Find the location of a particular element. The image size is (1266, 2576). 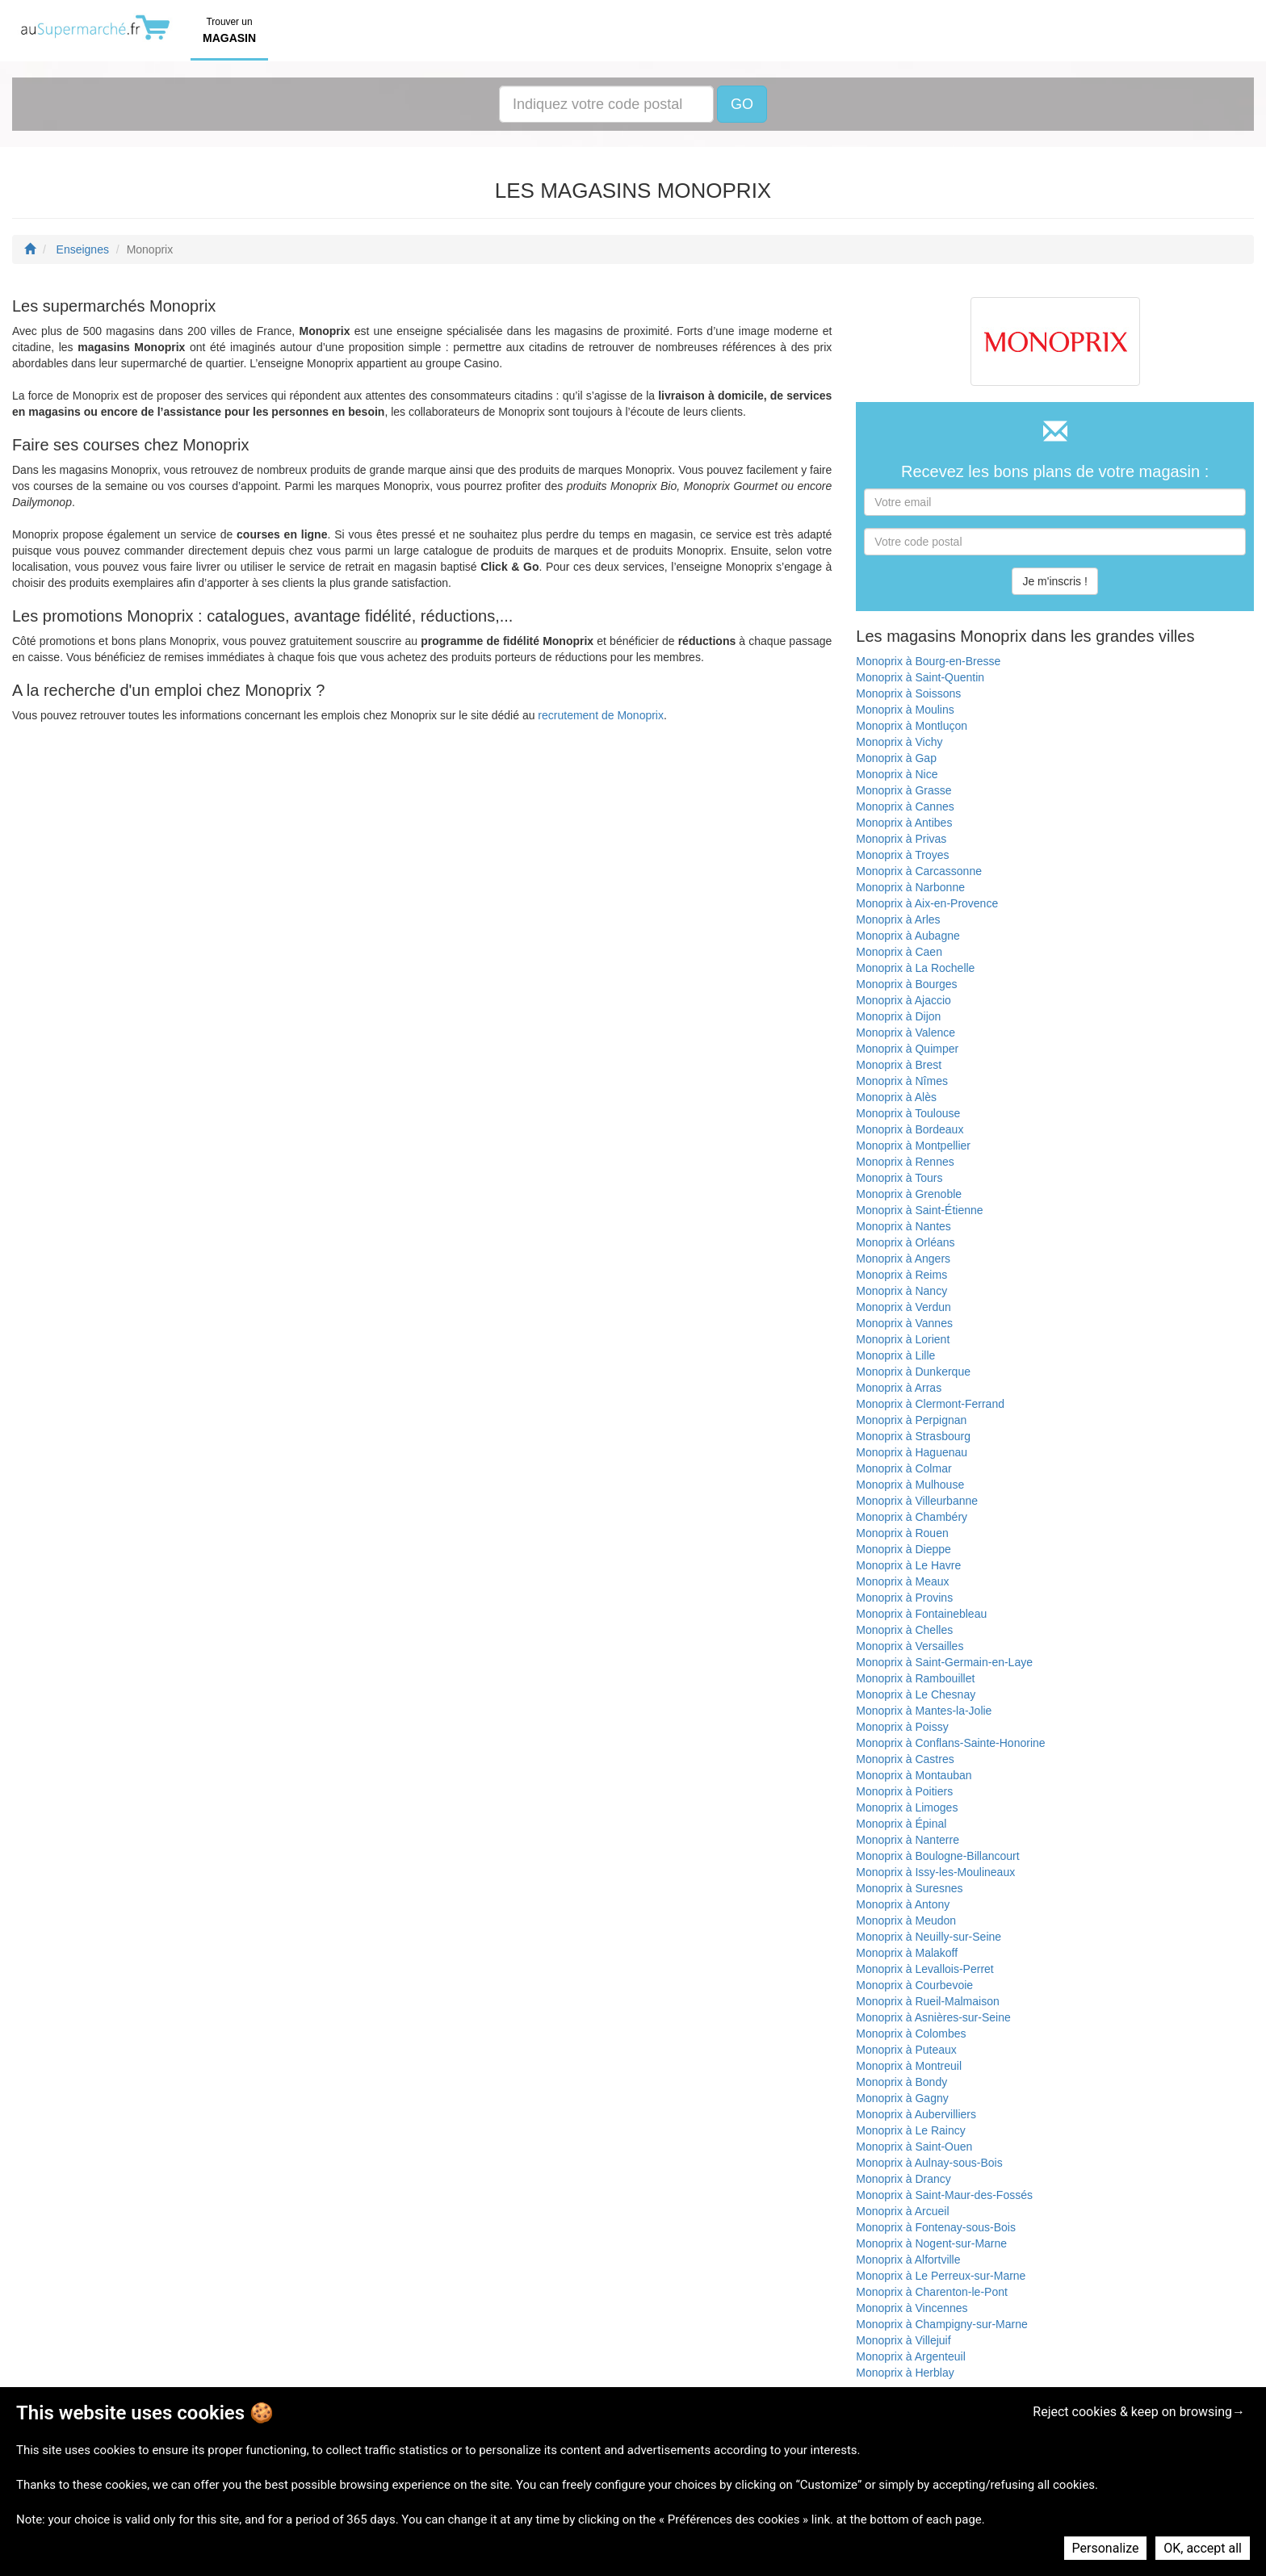

Monoprix à Soissons is located at coordinates (908, 693).